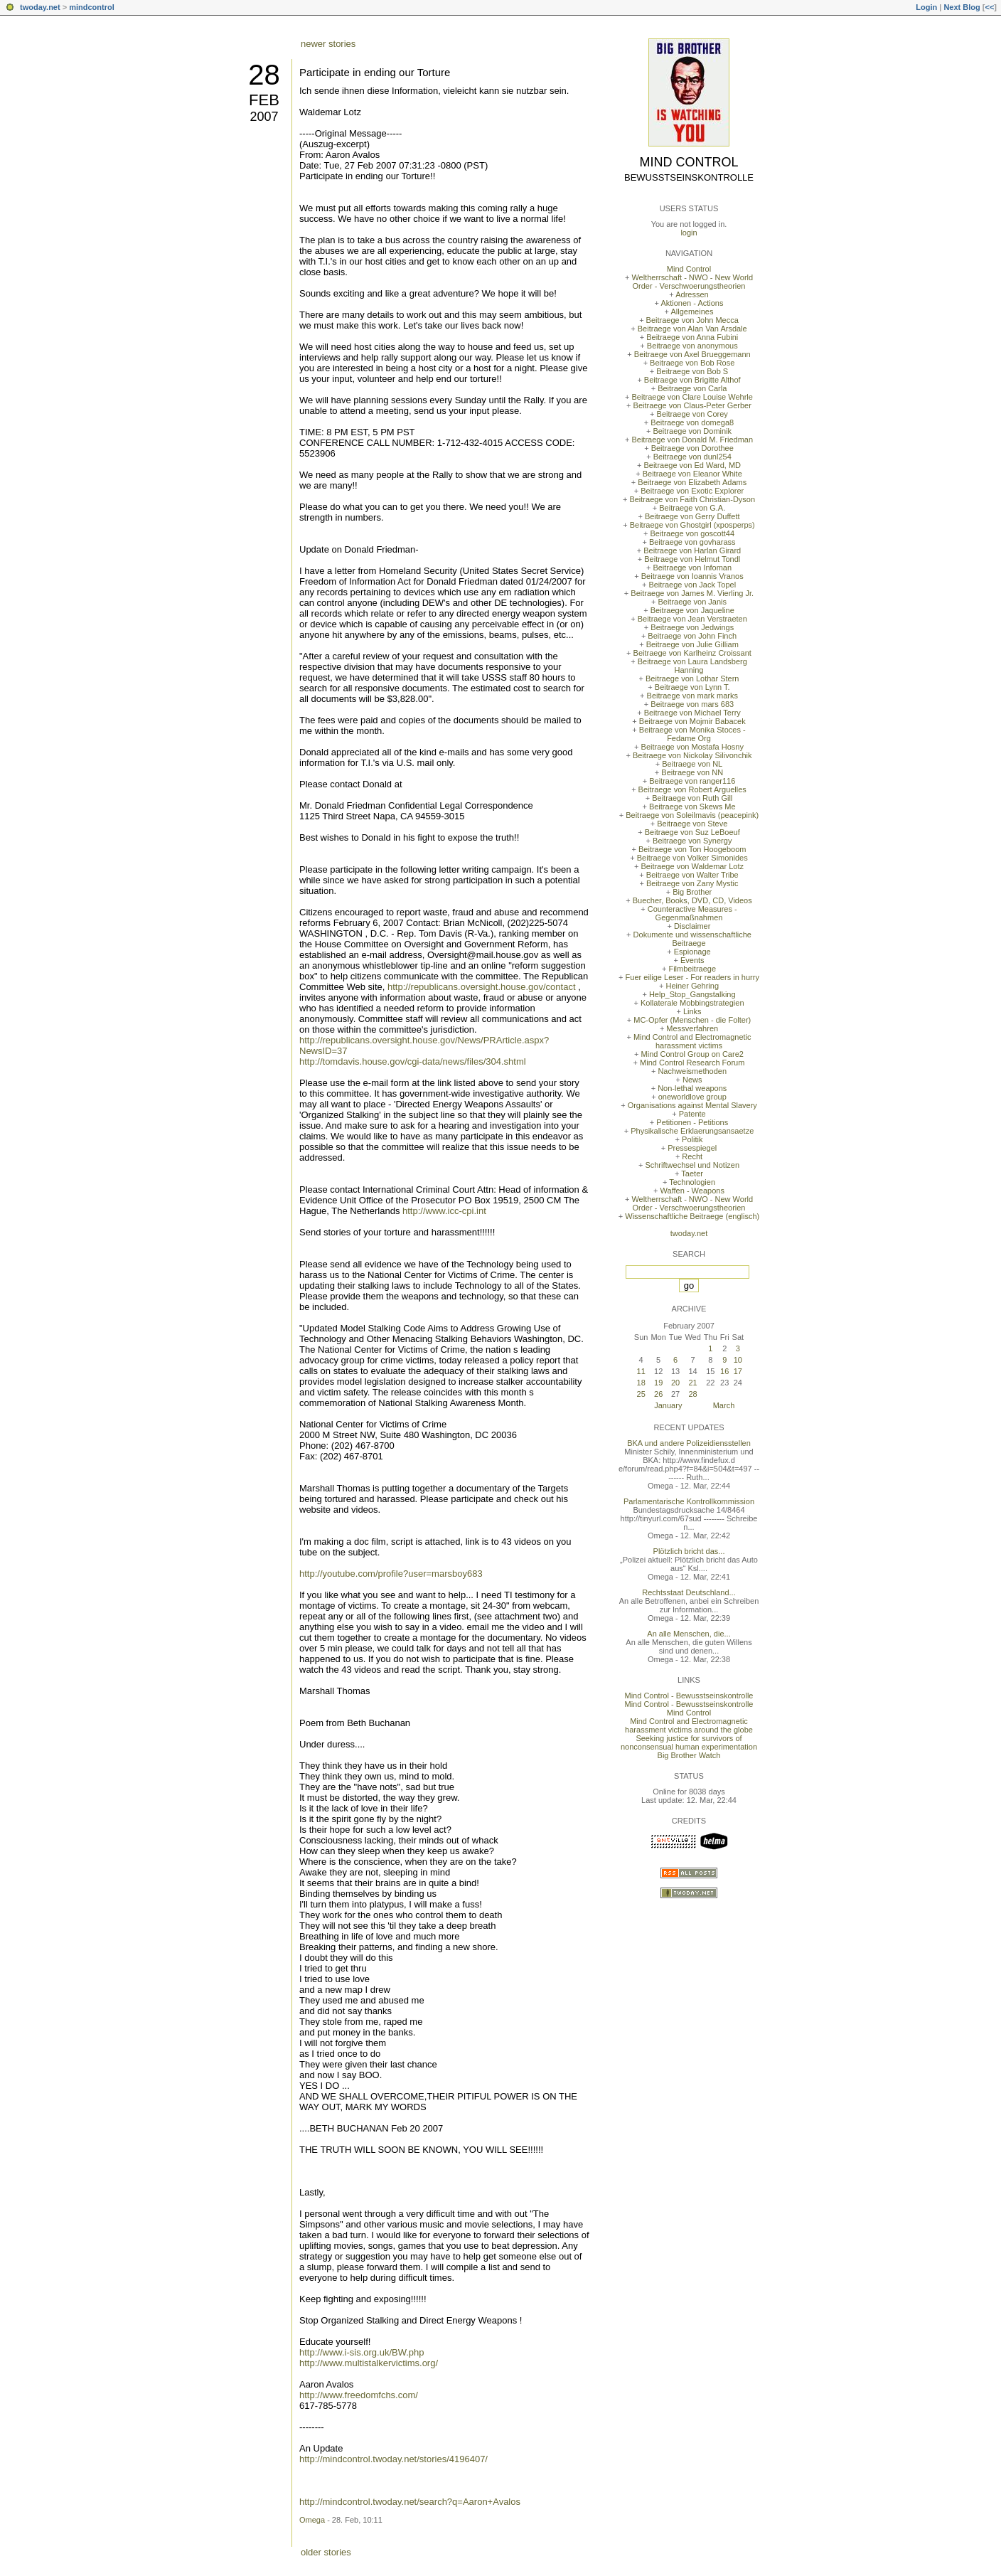 The height and width of the screenshot is (2576, 1001). I want to click on Organisations against Mental Slavery, so click(692, 1105).